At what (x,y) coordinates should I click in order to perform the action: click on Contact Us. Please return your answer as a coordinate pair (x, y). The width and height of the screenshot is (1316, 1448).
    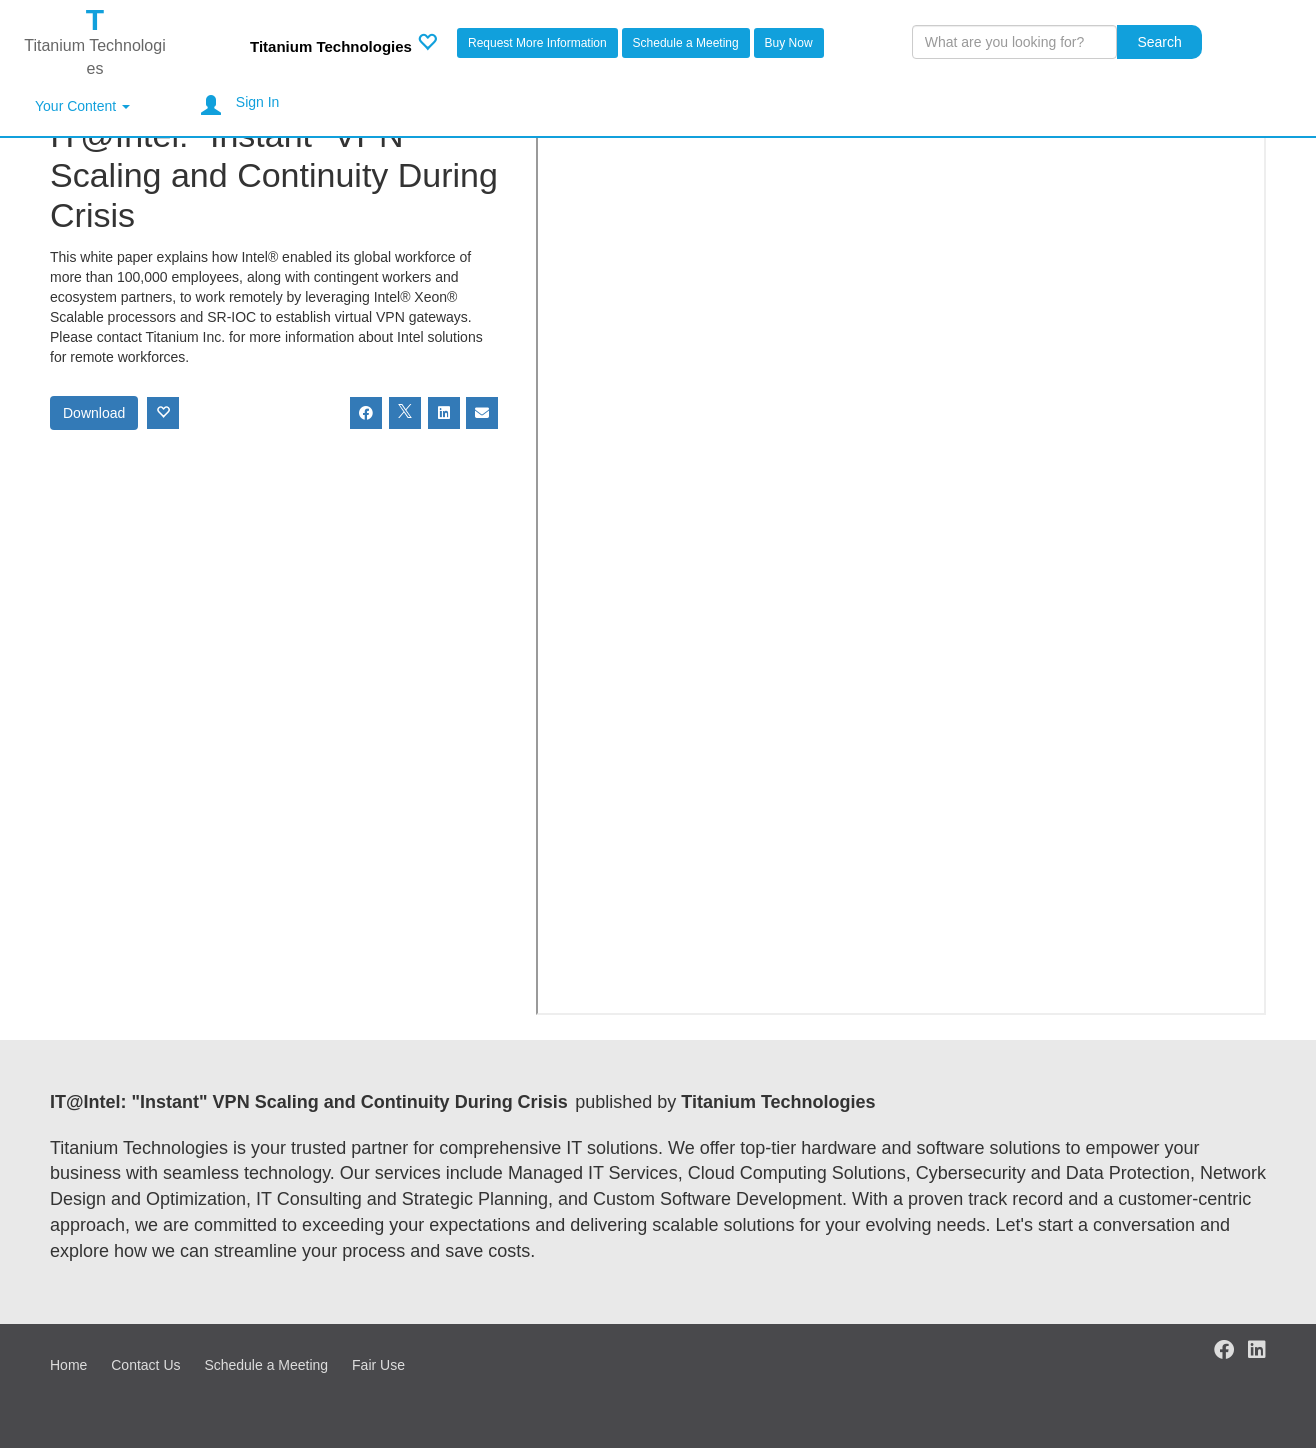
    Looking at the image, I should click on (145, 1365).